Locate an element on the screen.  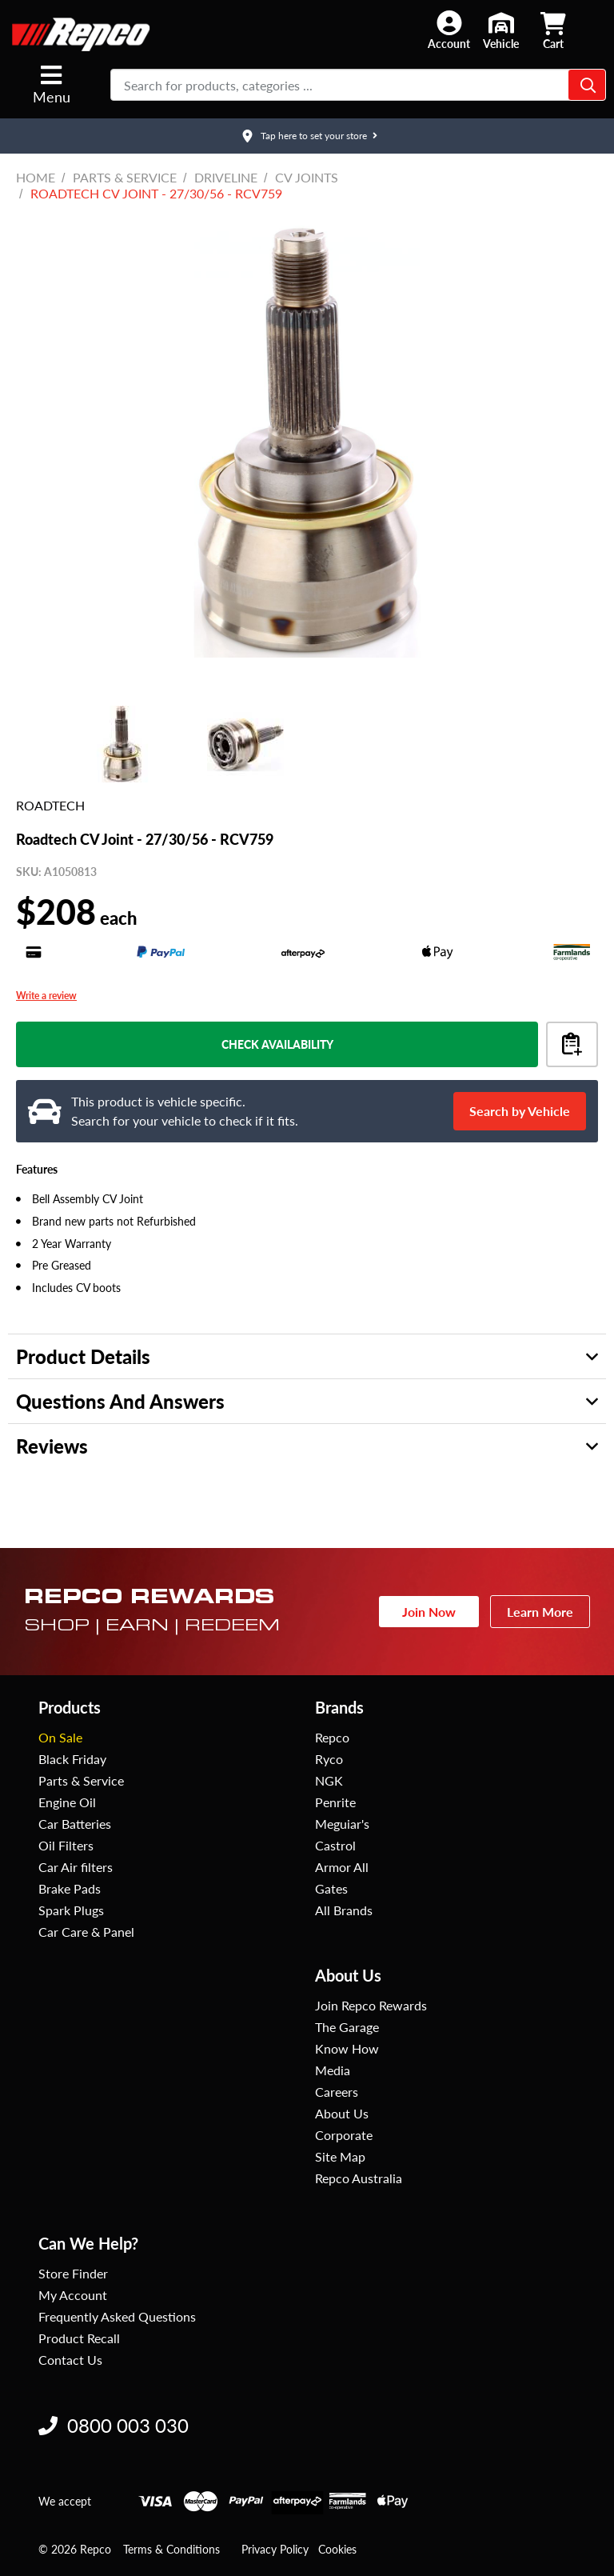
Join Now is located at coordinates (429, 1611).